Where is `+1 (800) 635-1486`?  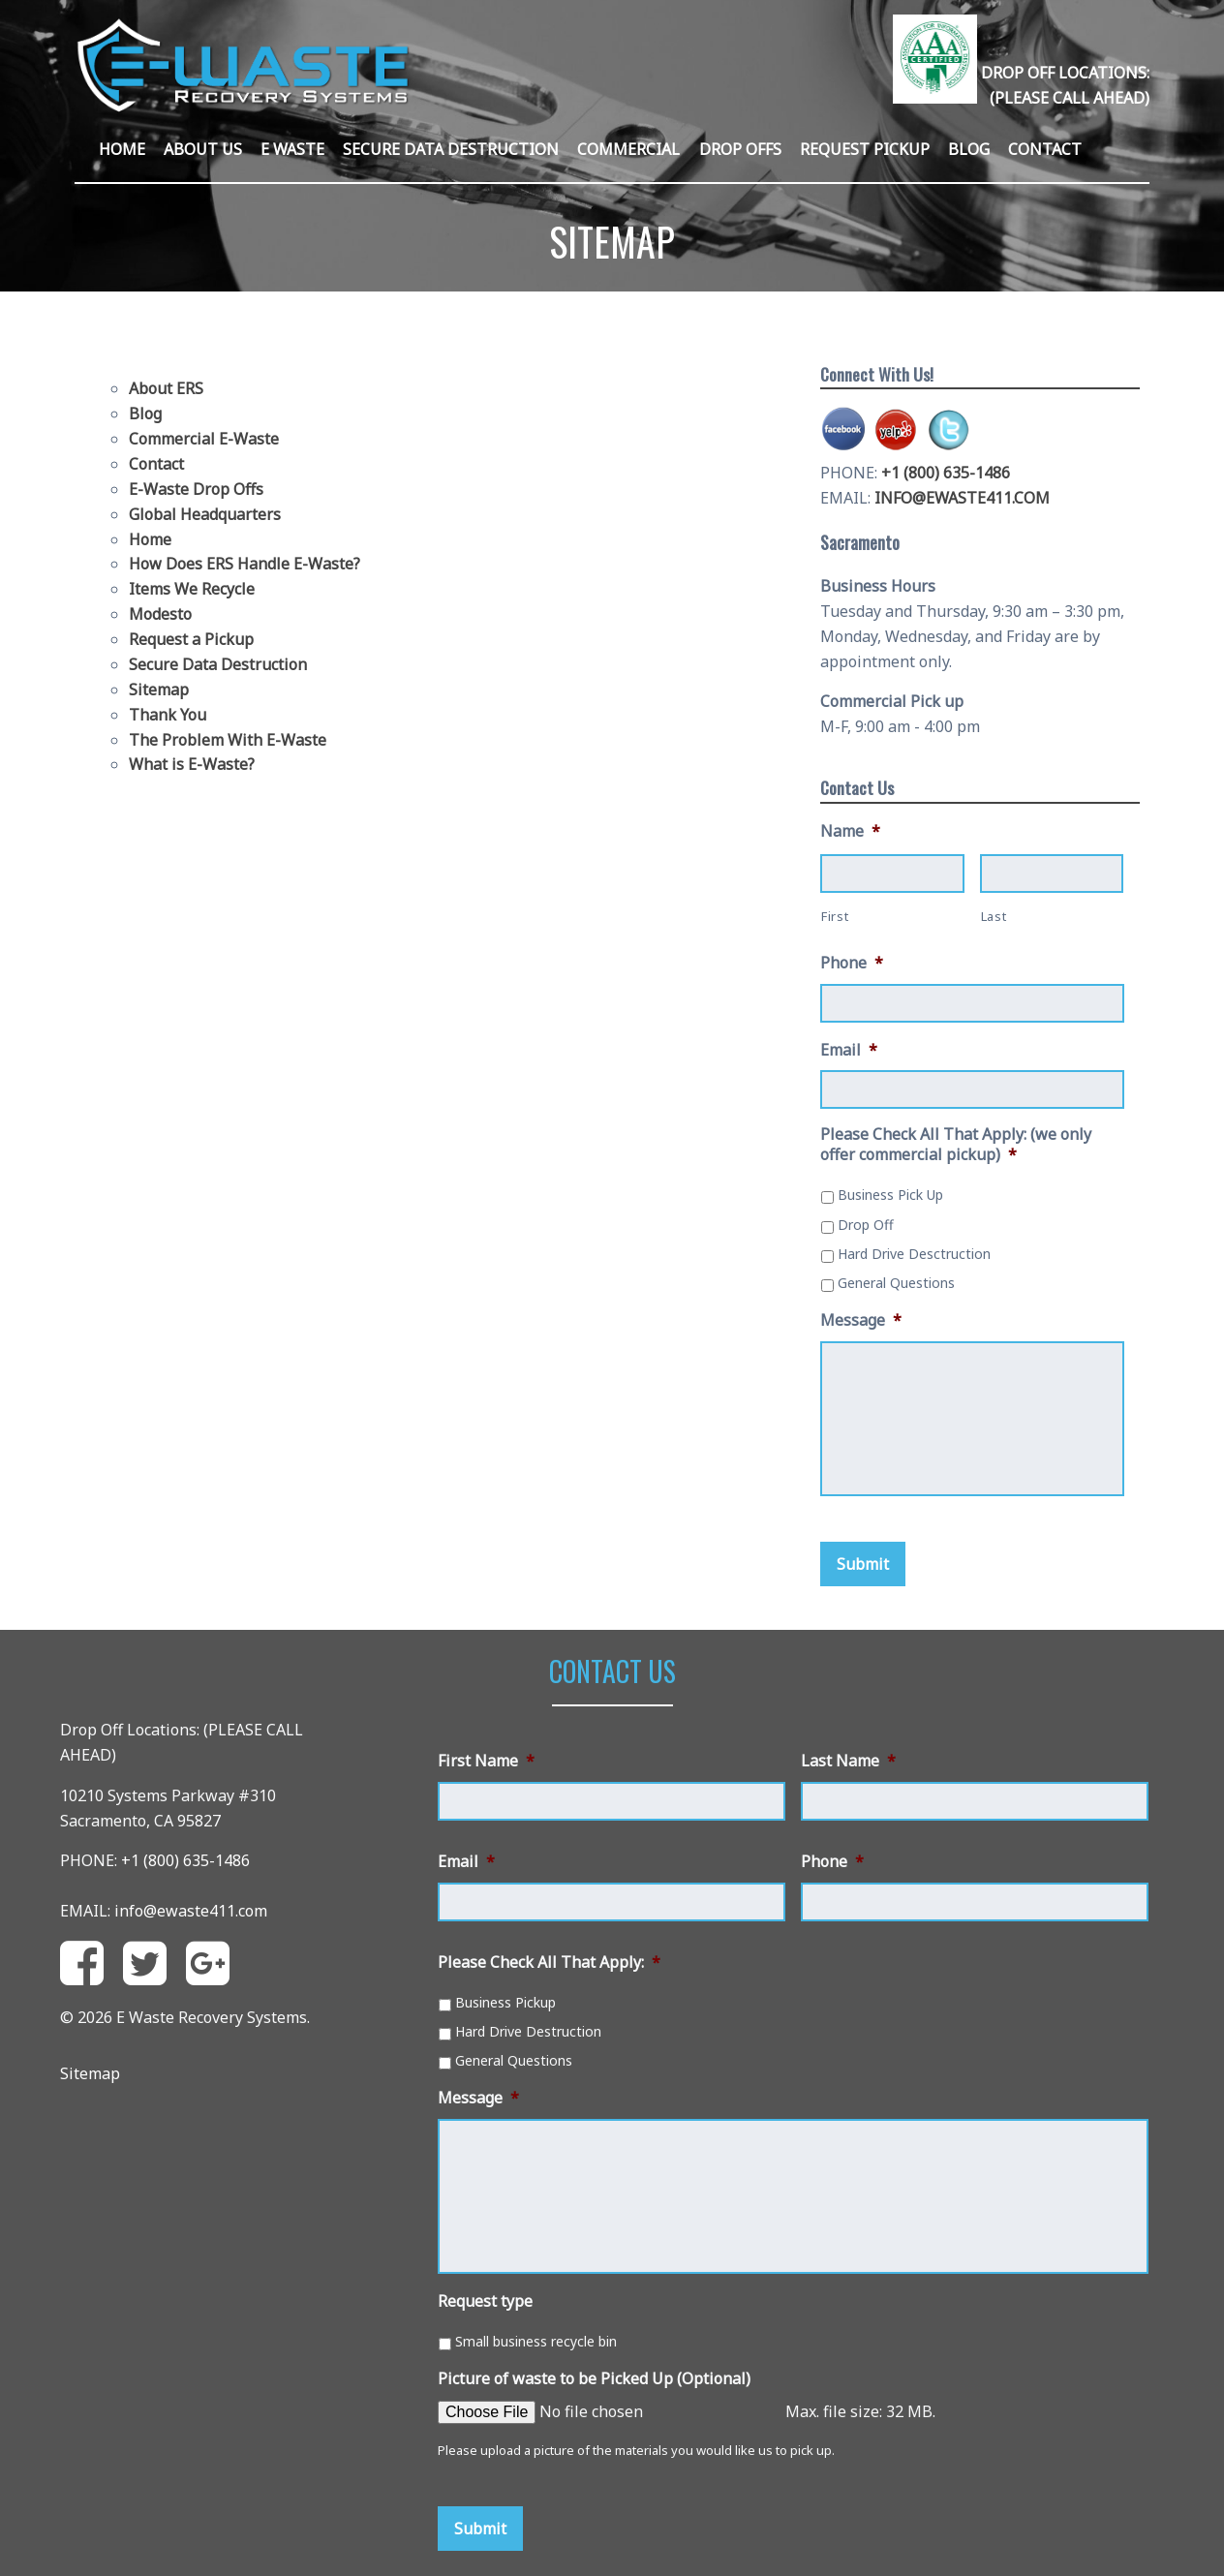
+1 (800) 635-1486 is located at coordinates (945, 472).